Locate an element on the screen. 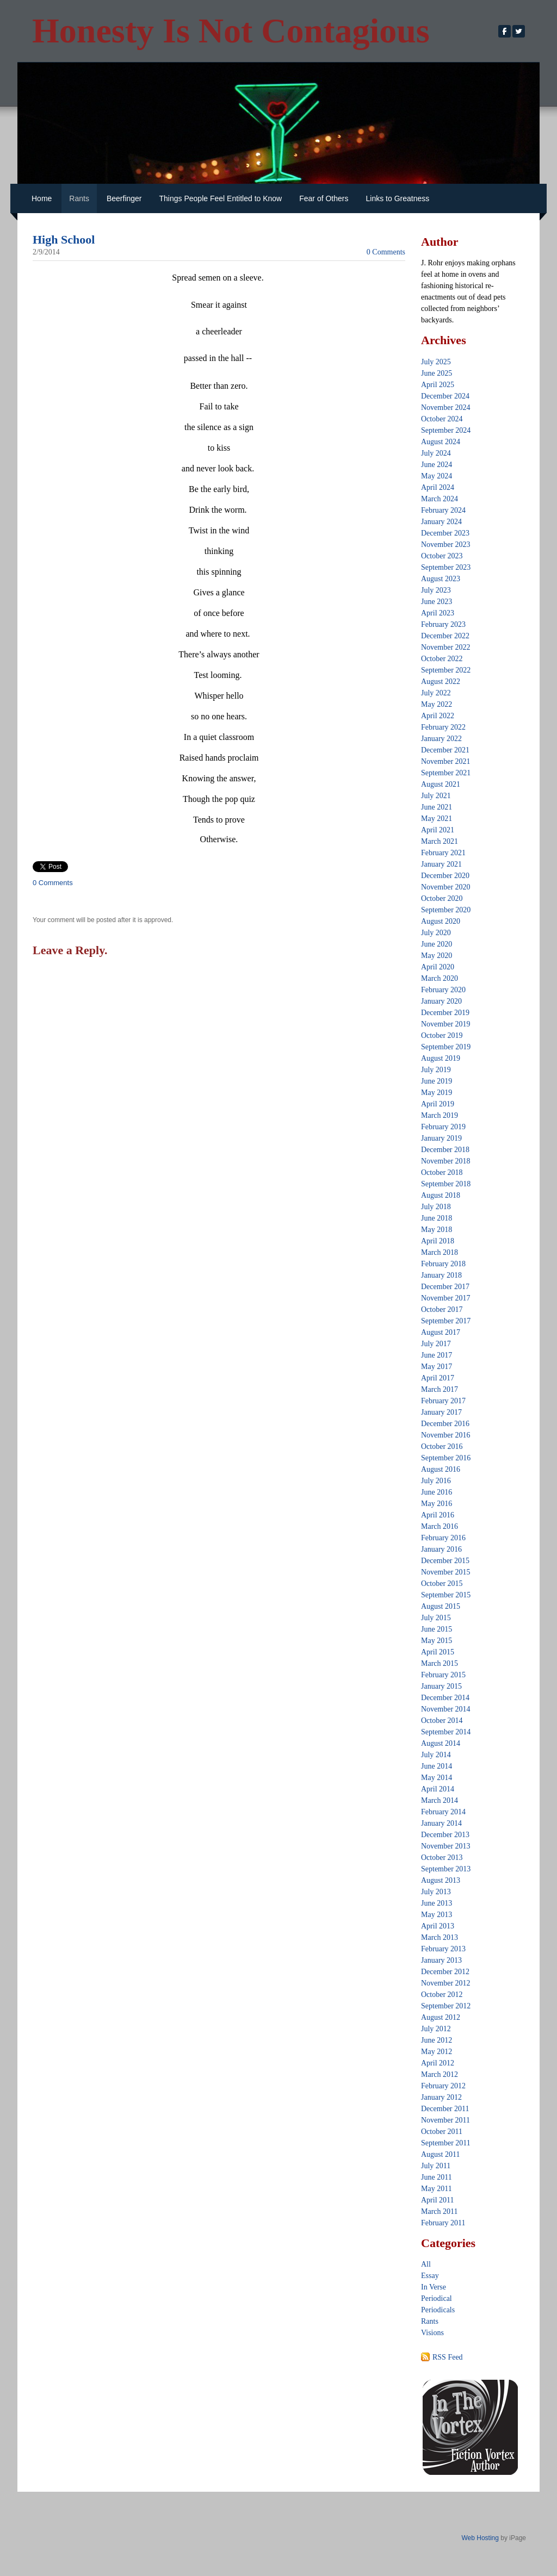 The height and width of the screenshot is (2576, 557). April 2023 is located at coordinates (437, 613).